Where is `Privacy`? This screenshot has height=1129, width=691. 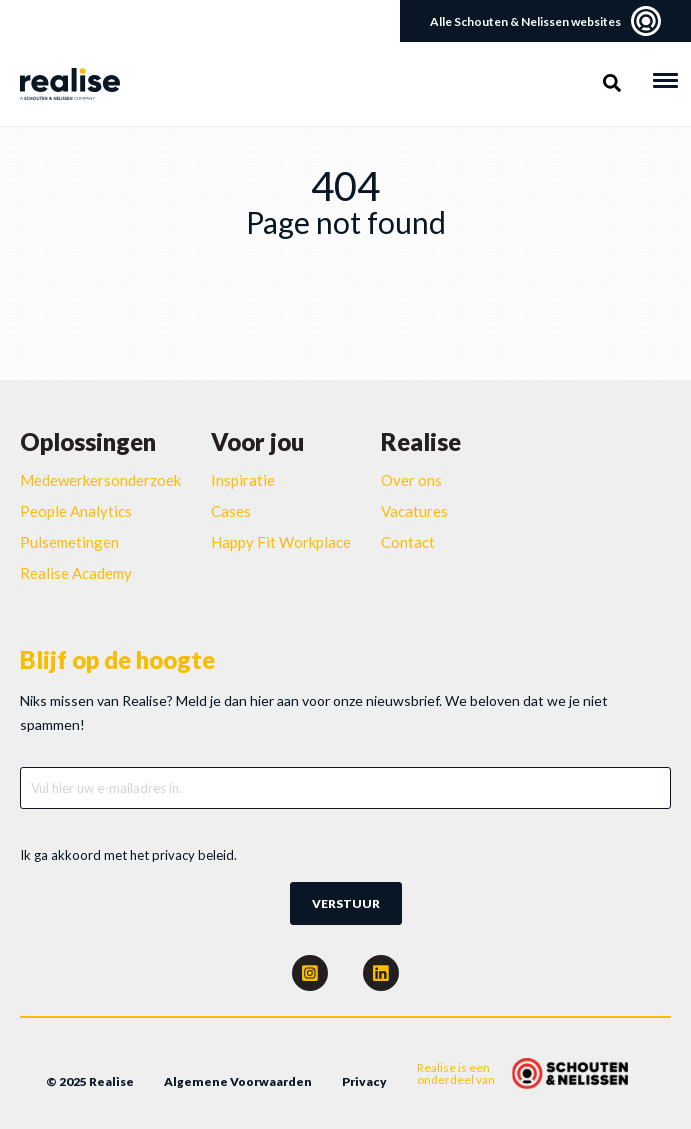 Privacy is located at coordinates (364, 1081).